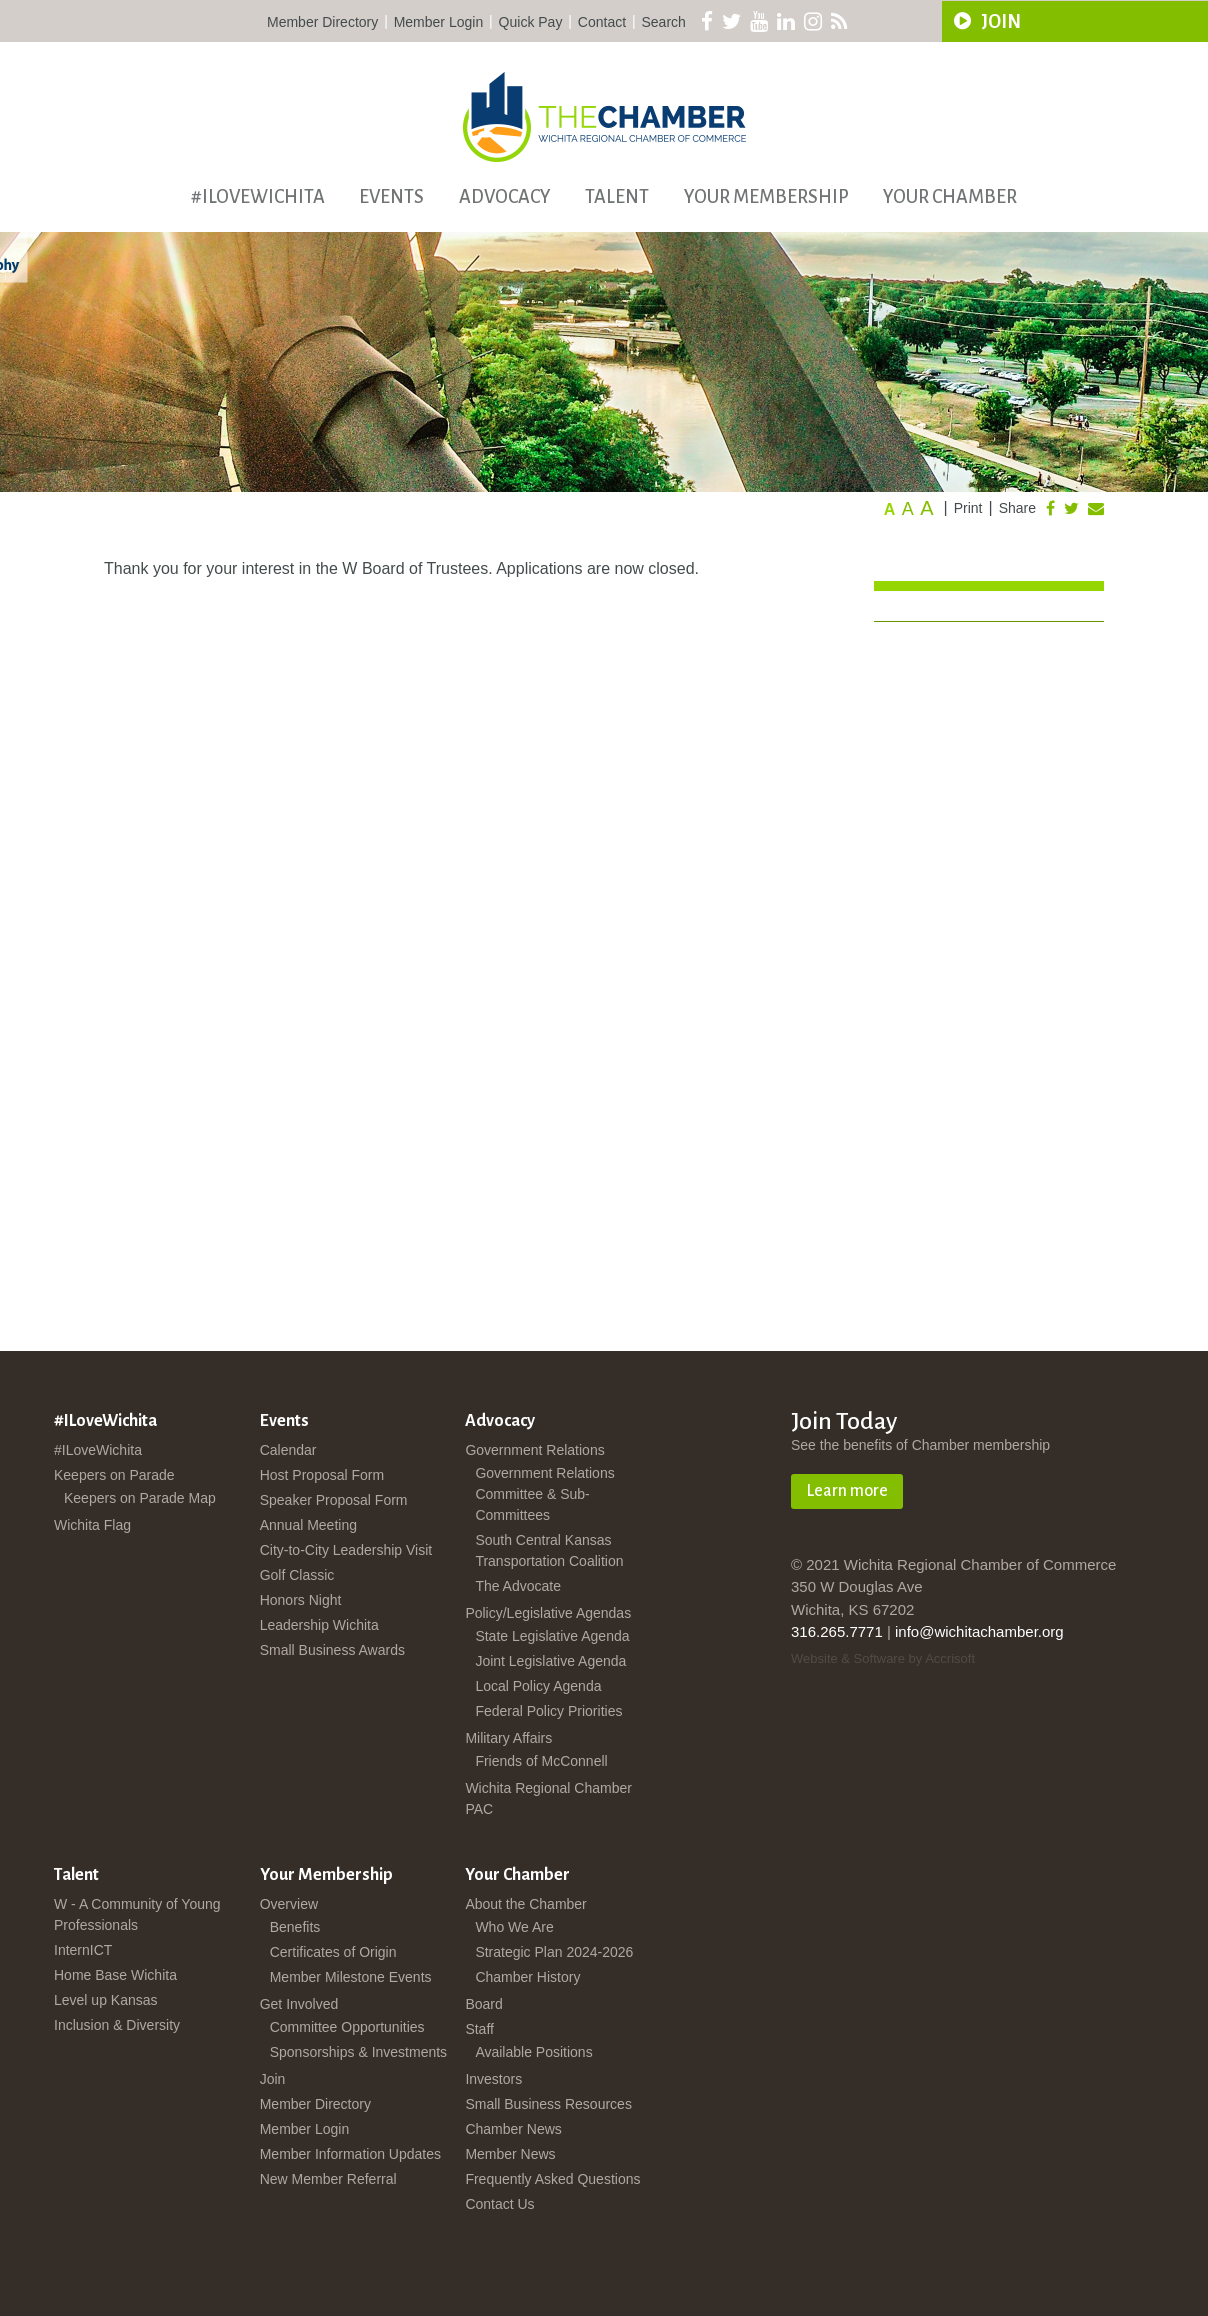 The height and width of the screenshot is (2316, 1208). What do you see at coordinates (979, 1631) in the screenshot?
I see `info@wichitachamber.org` at bounding box center [979, 1631].